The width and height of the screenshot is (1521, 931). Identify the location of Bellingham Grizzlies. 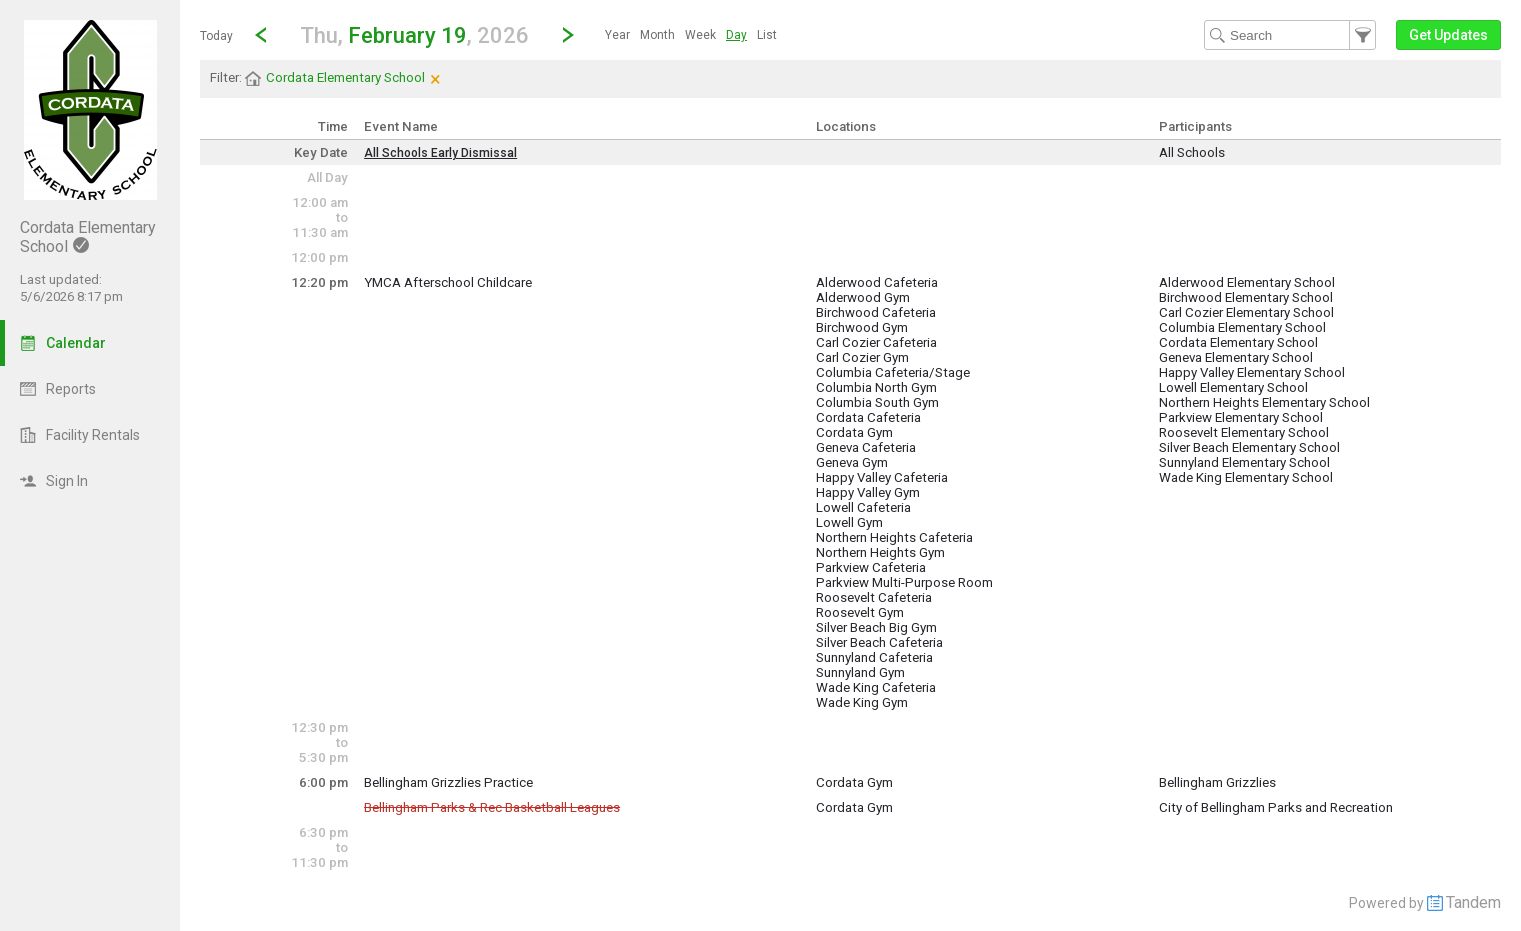
(1217, 782).